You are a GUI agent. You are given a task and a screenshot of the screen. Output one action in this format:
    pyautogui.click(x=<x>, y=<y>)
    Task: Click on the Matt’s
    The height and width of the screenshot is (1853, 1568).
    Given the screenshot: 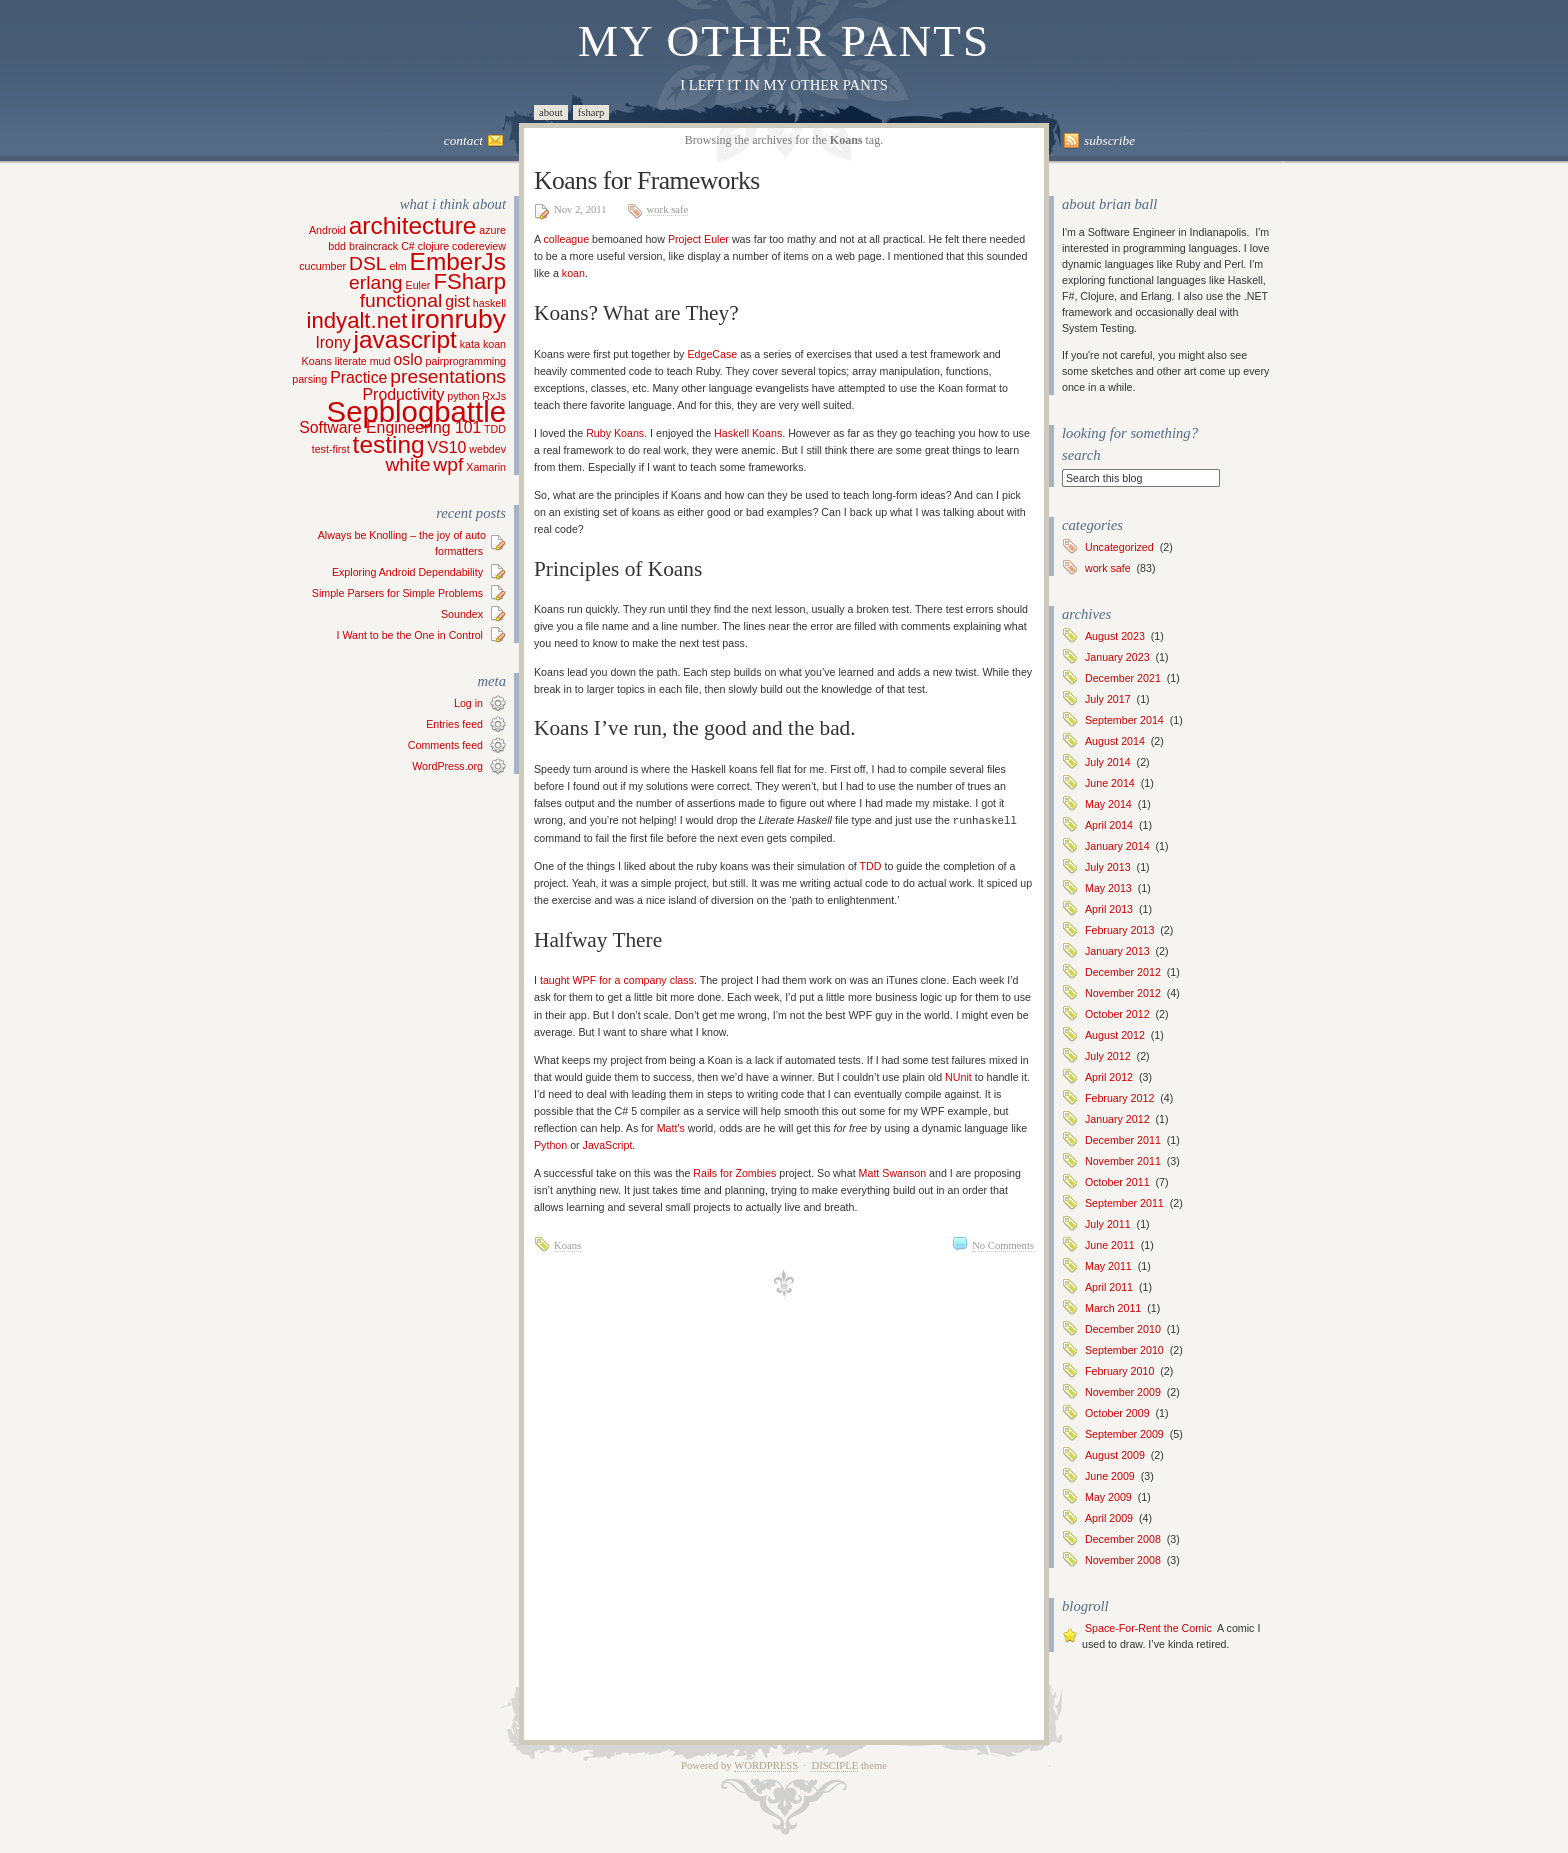 What is the action you would take?
    pyautogui.click(x=671, y=1127)
    